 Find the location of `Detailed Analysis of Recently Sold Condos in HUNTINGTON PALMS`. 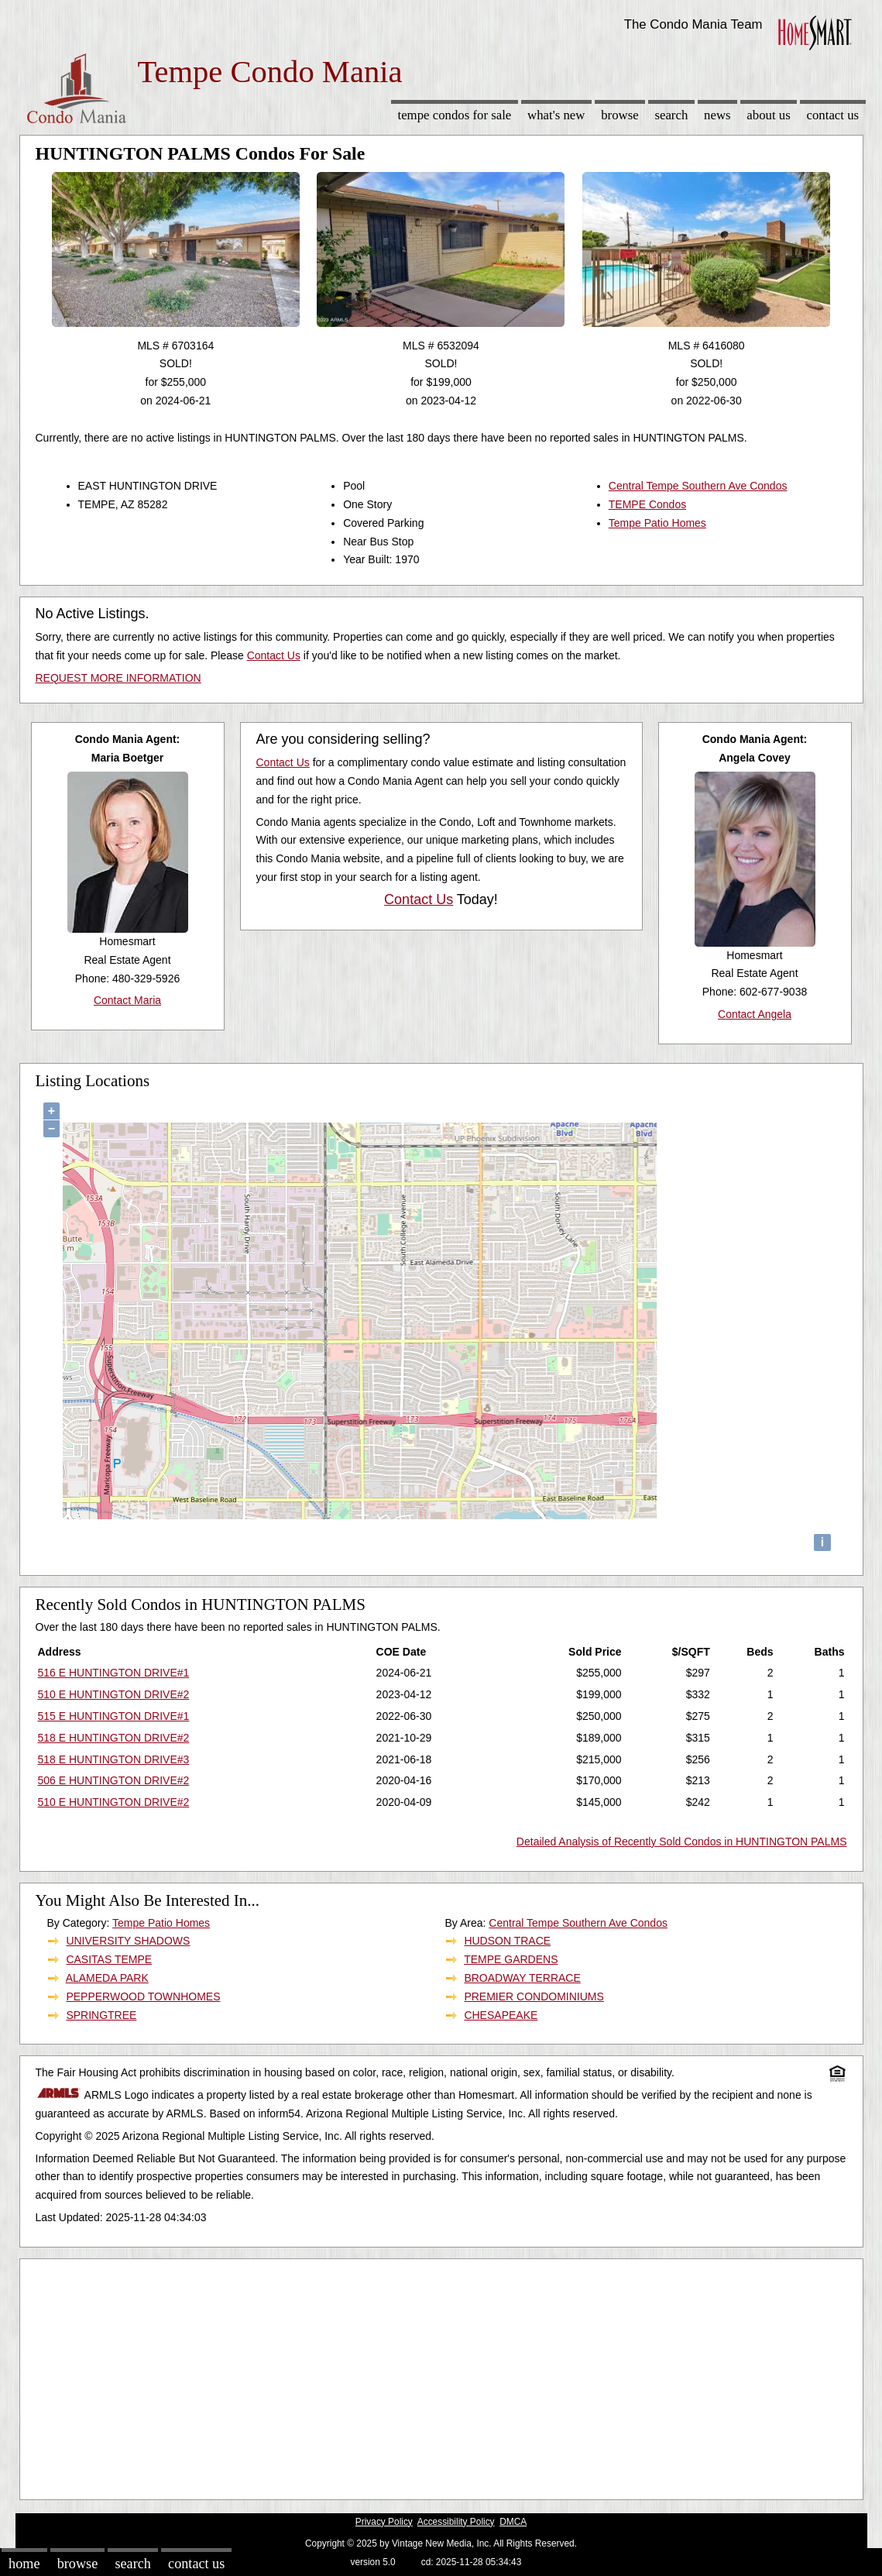

Detailed Analysis of Recently Sold Condos in HUNTINGTON PALMS is located at coordinates (682, 1841).